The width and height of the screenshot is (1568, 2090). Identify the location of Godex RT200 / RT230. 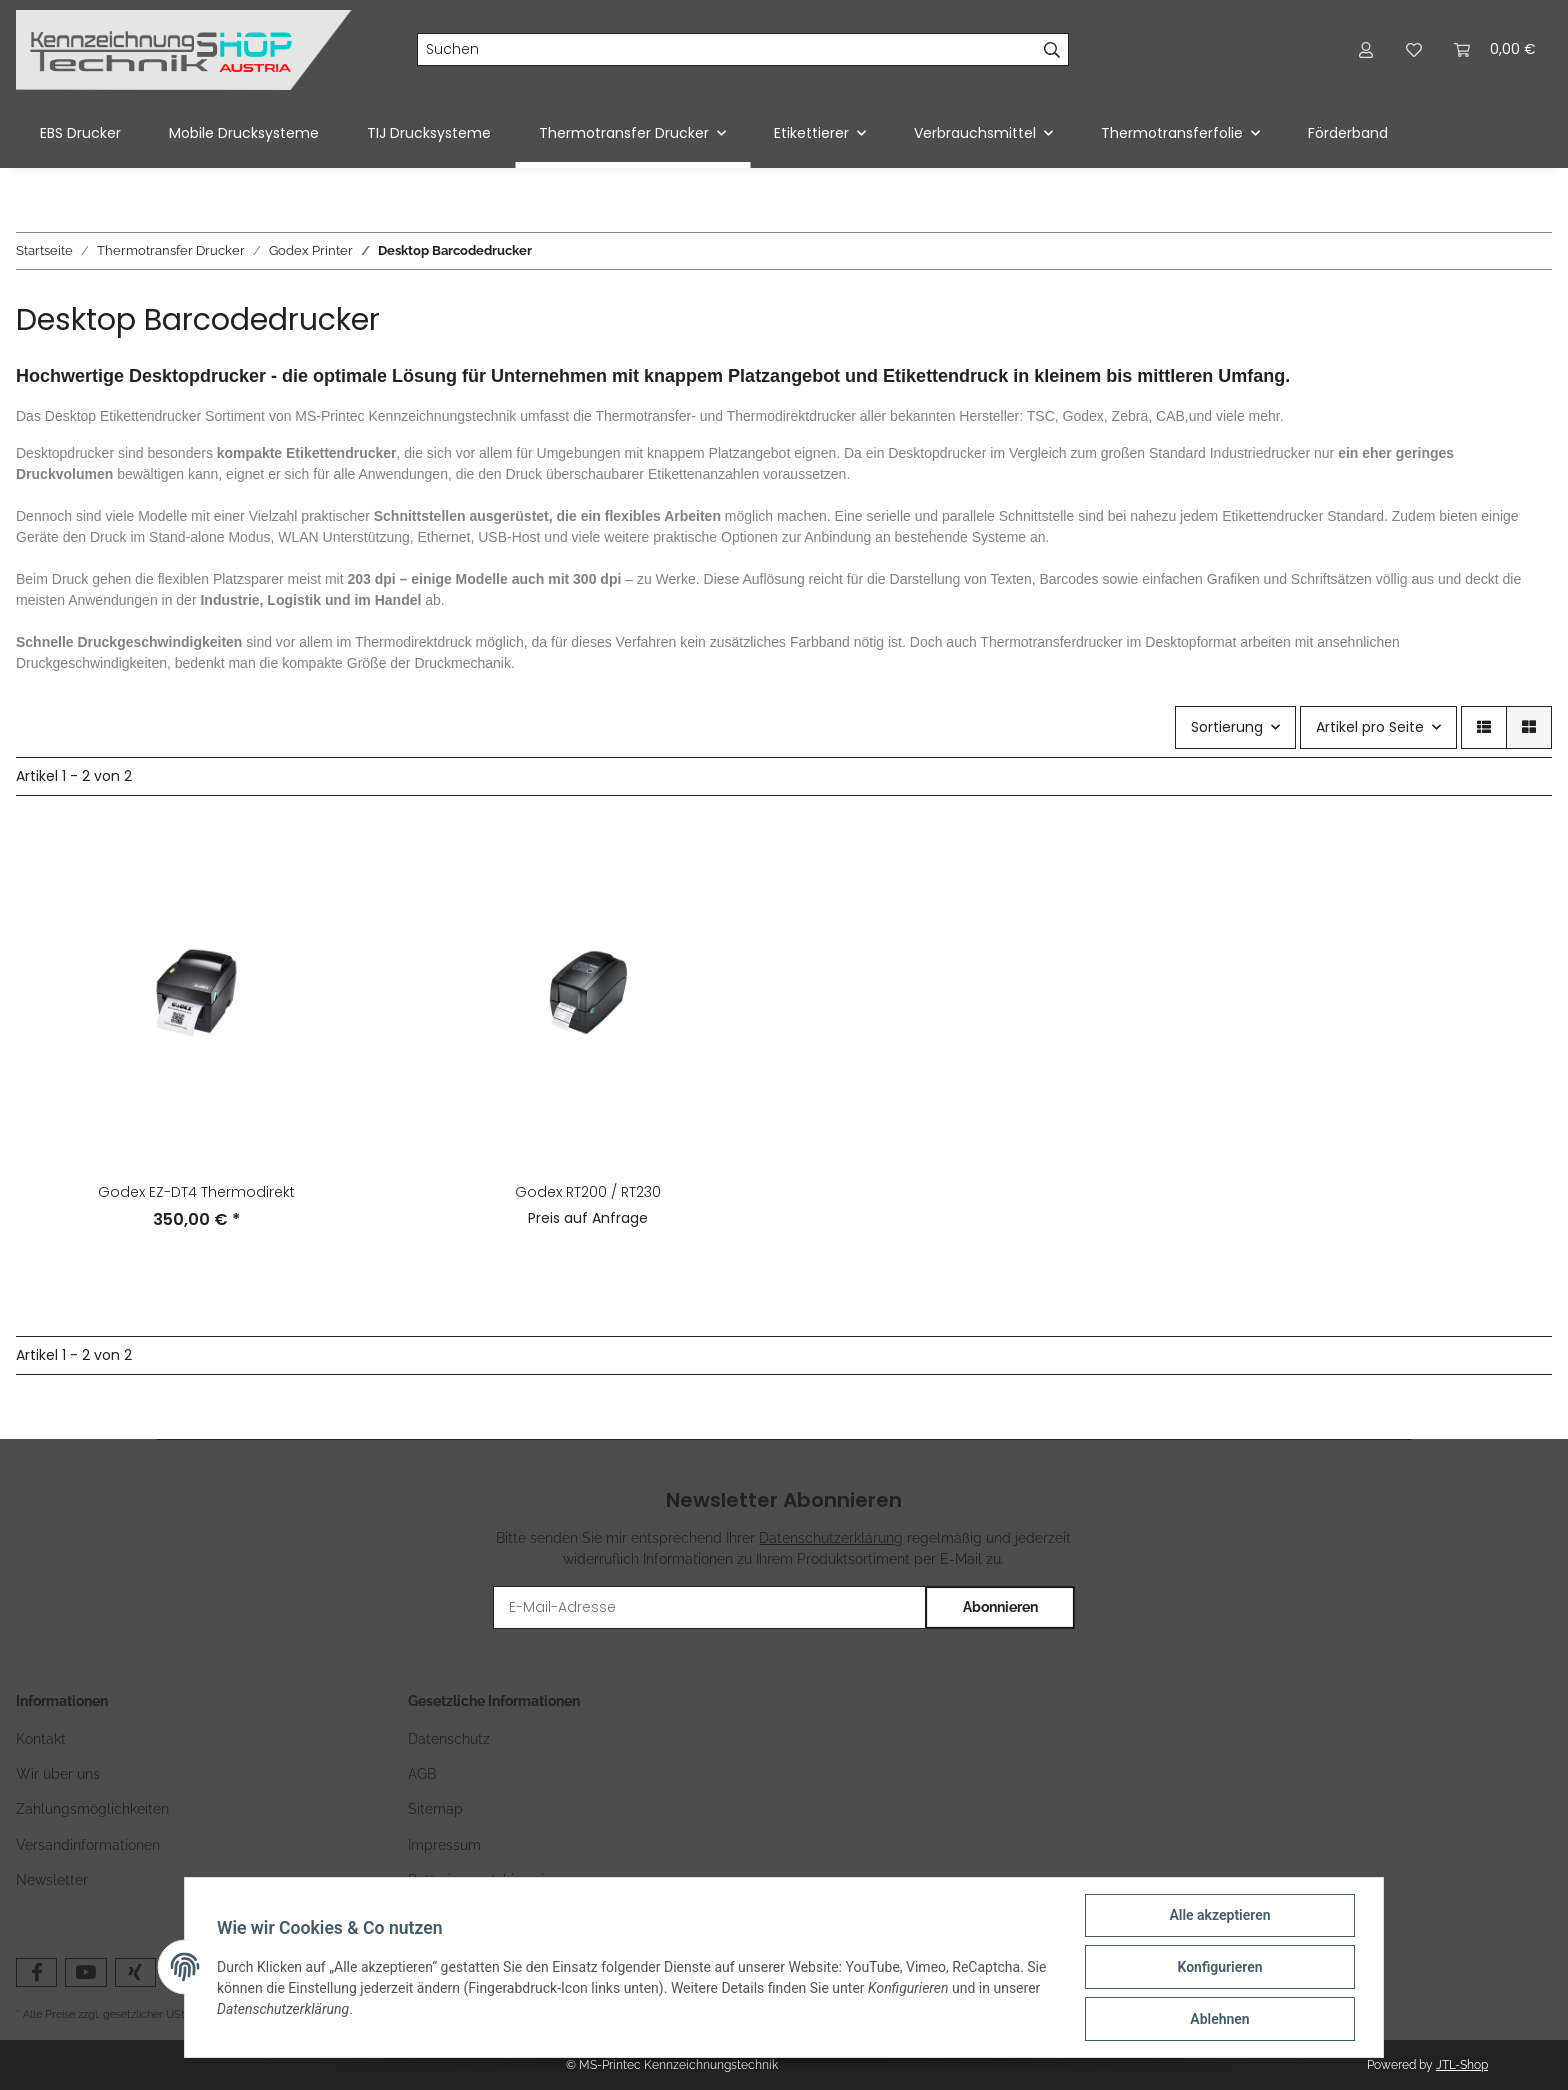
(588, 1192).